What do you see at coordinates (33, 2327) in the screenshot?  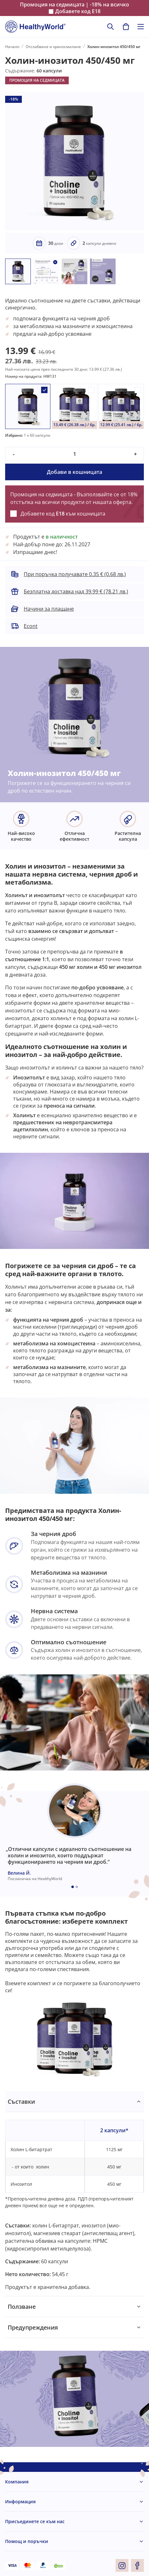 I see `Предупреждения` at bounding box center [33, 2327].